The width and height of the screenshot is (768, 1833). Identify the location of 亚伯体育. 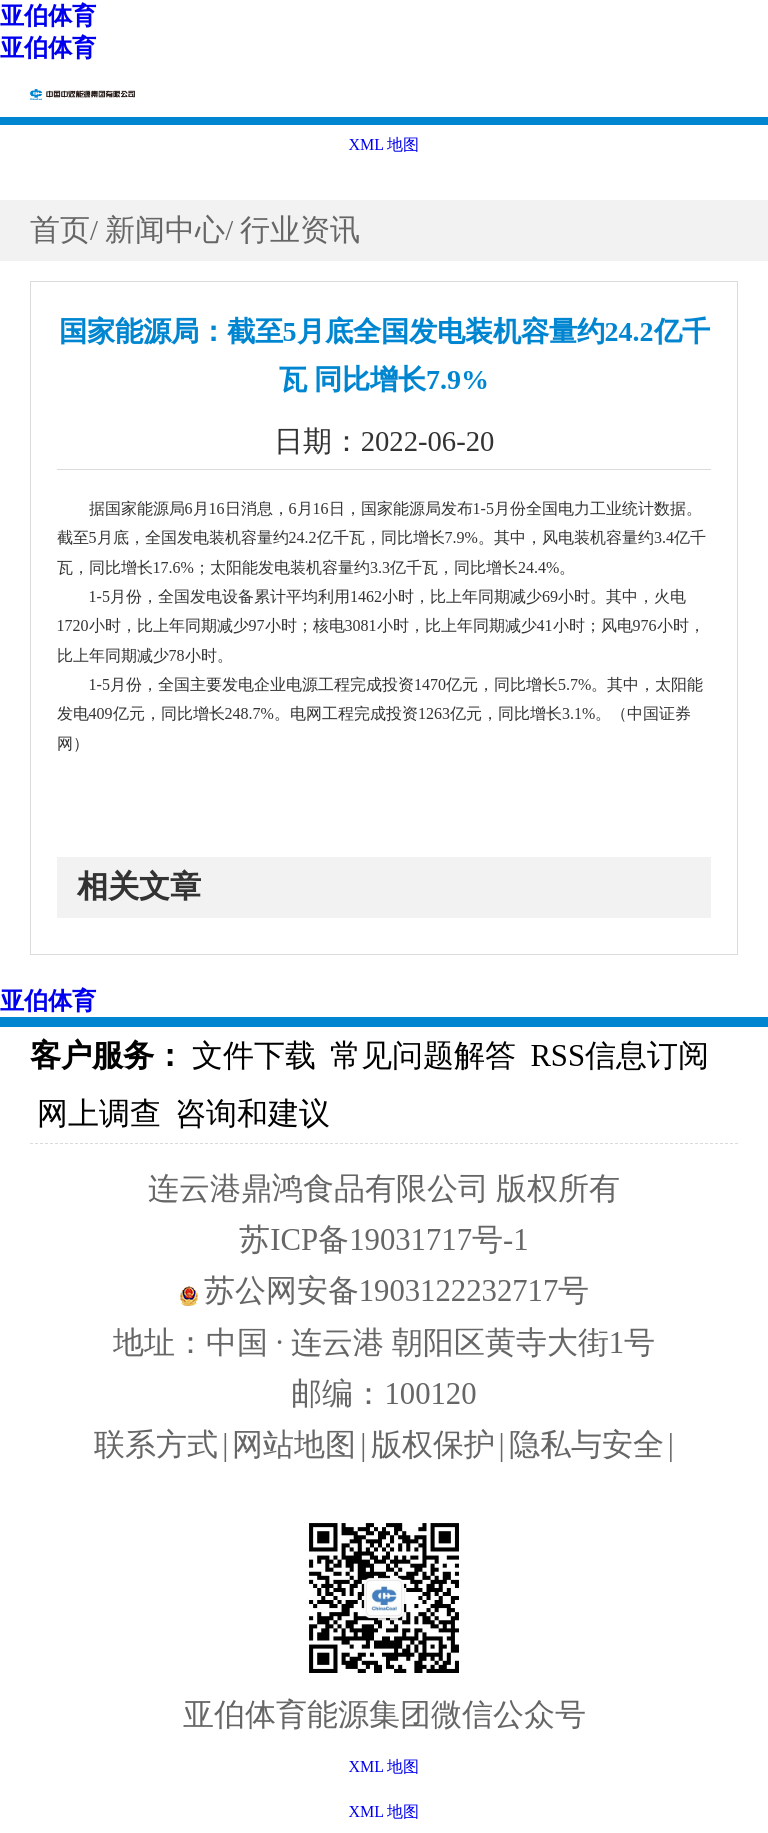
(48, 16).